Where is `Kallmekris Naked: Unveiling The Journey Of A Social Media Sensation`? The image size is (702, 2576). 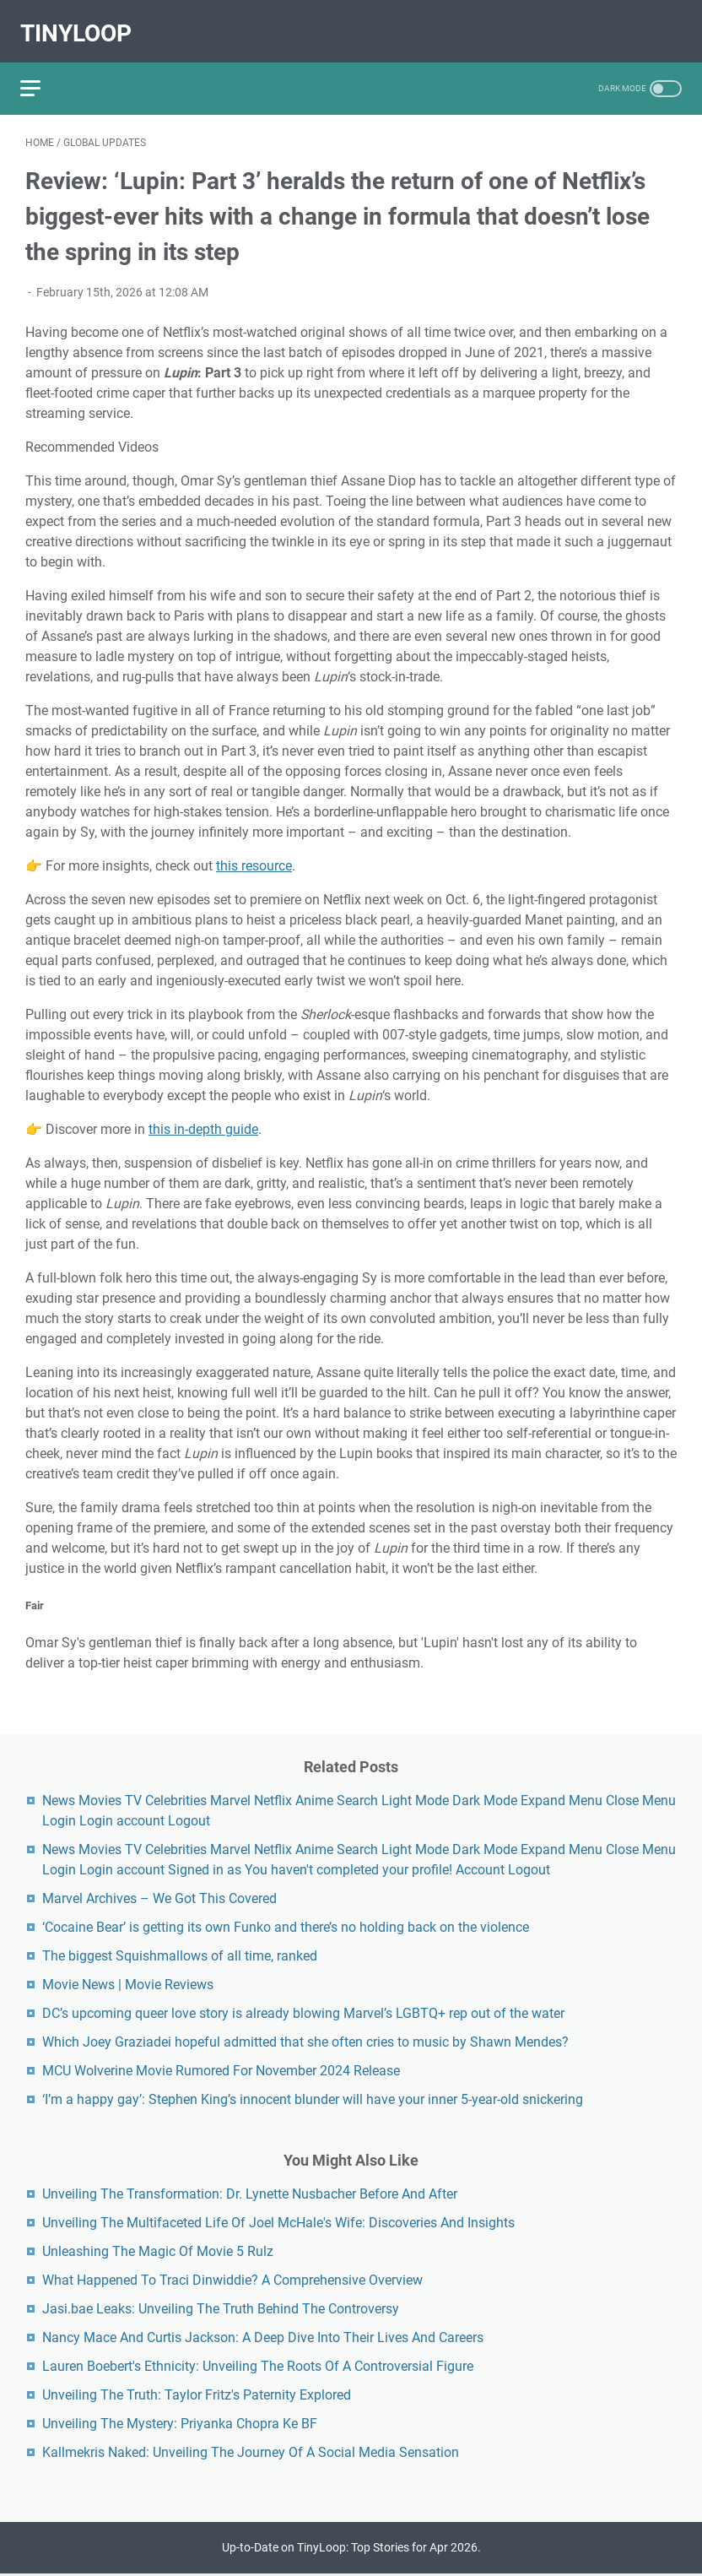 Kallmekris Naked: Unveiling The Journey Of A Social Media Sensation is located at coordinates (250, 2450).